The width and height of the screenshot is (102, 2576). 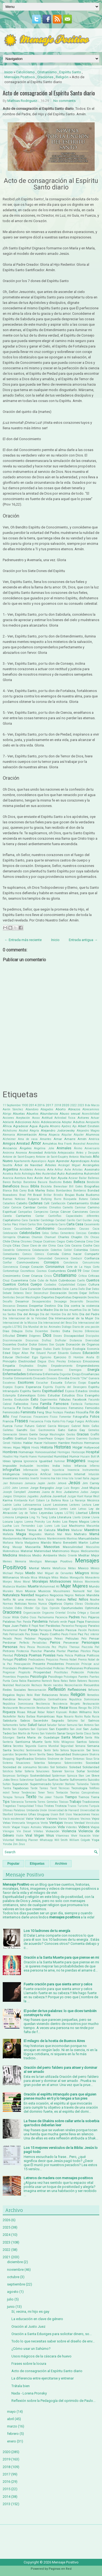 What do you see at coordinates (40, 1573) in the screenshot?
I see `Miel` at bounding box center [40, 1573].